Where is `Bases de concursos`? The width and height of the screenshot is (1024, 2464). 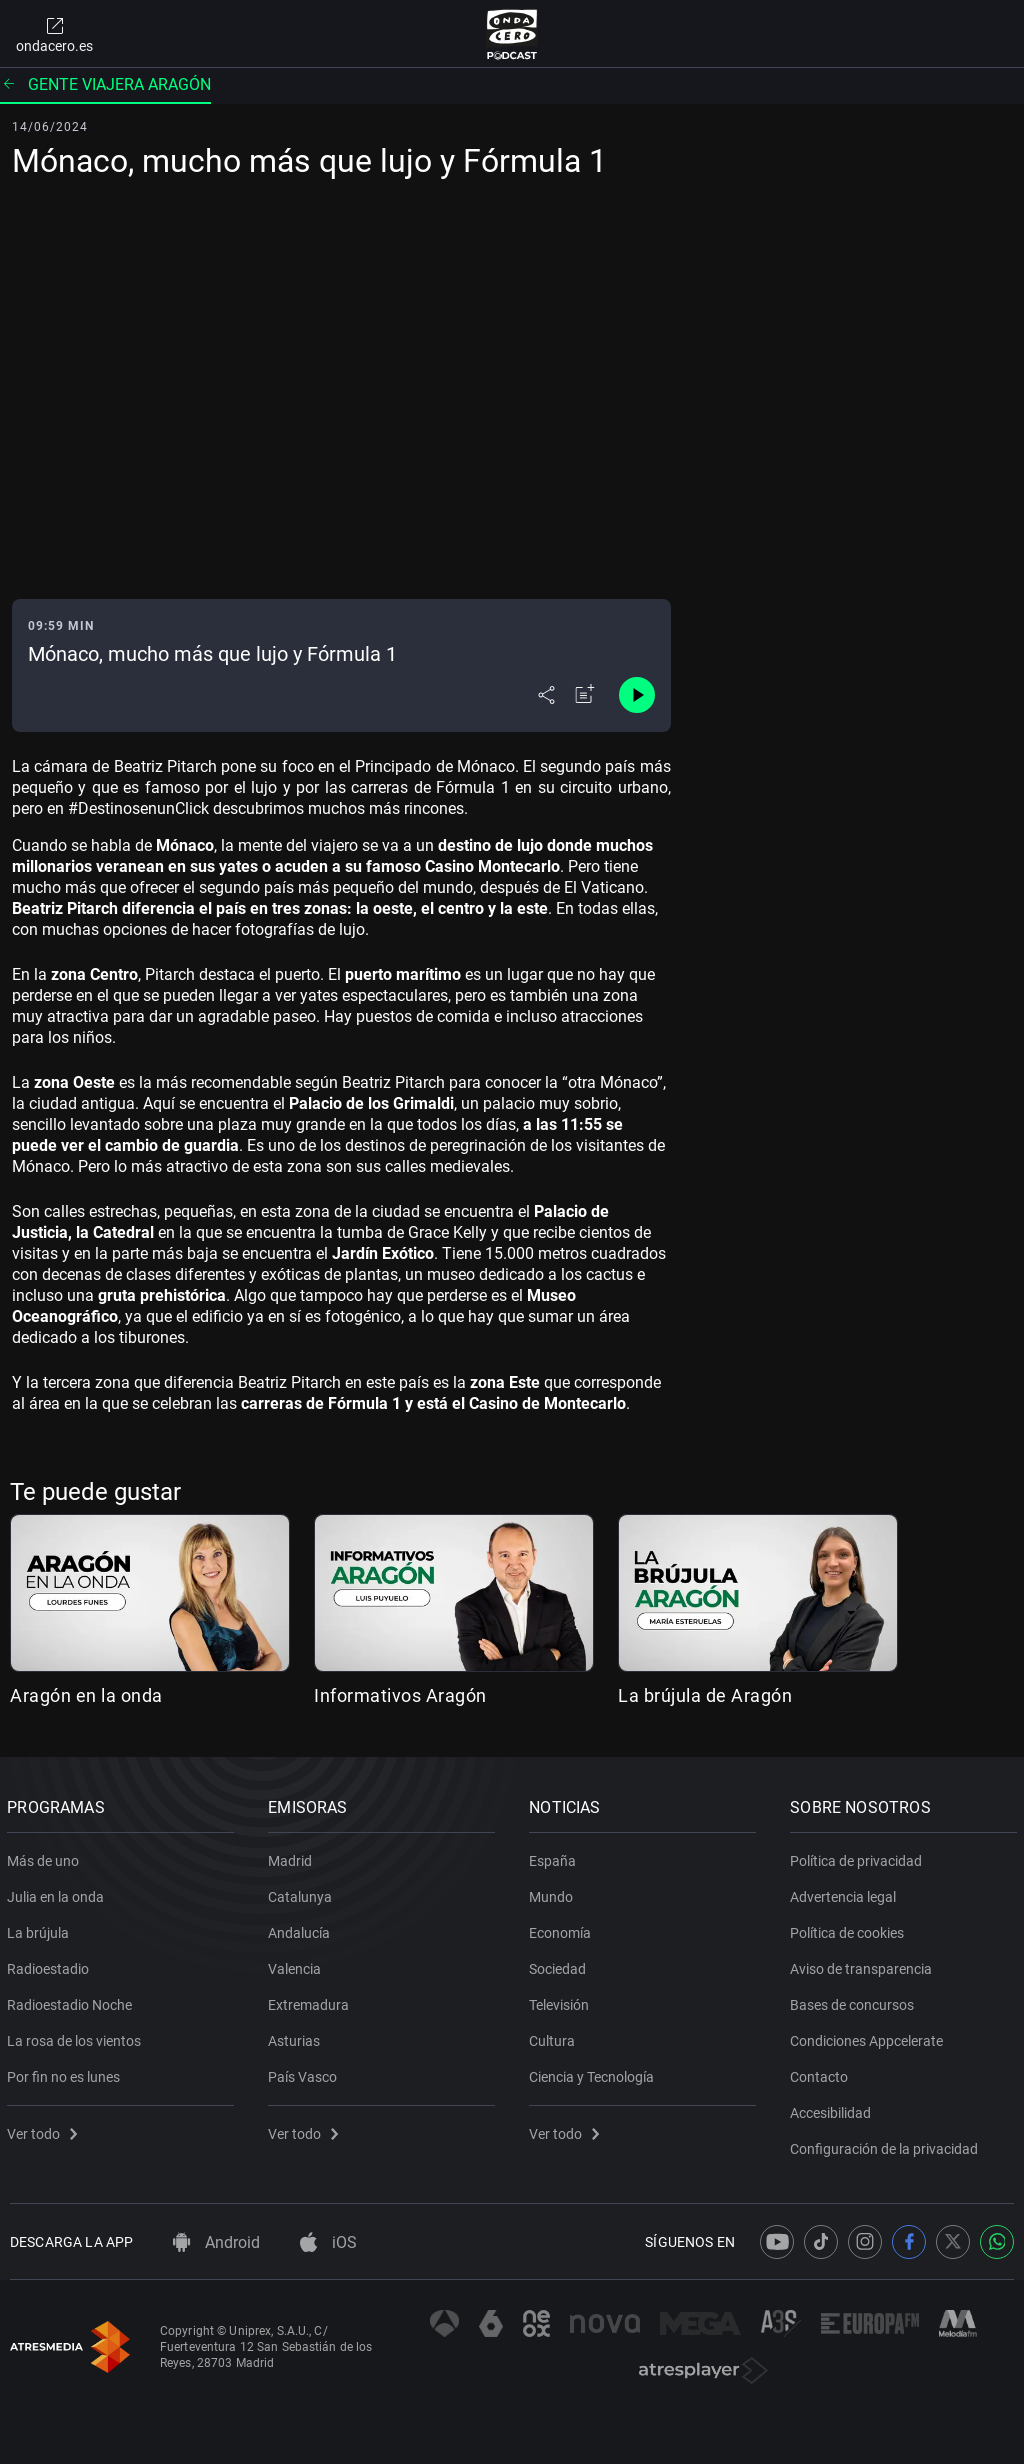
Bases de concursos is located at coordinates (855, 2001).